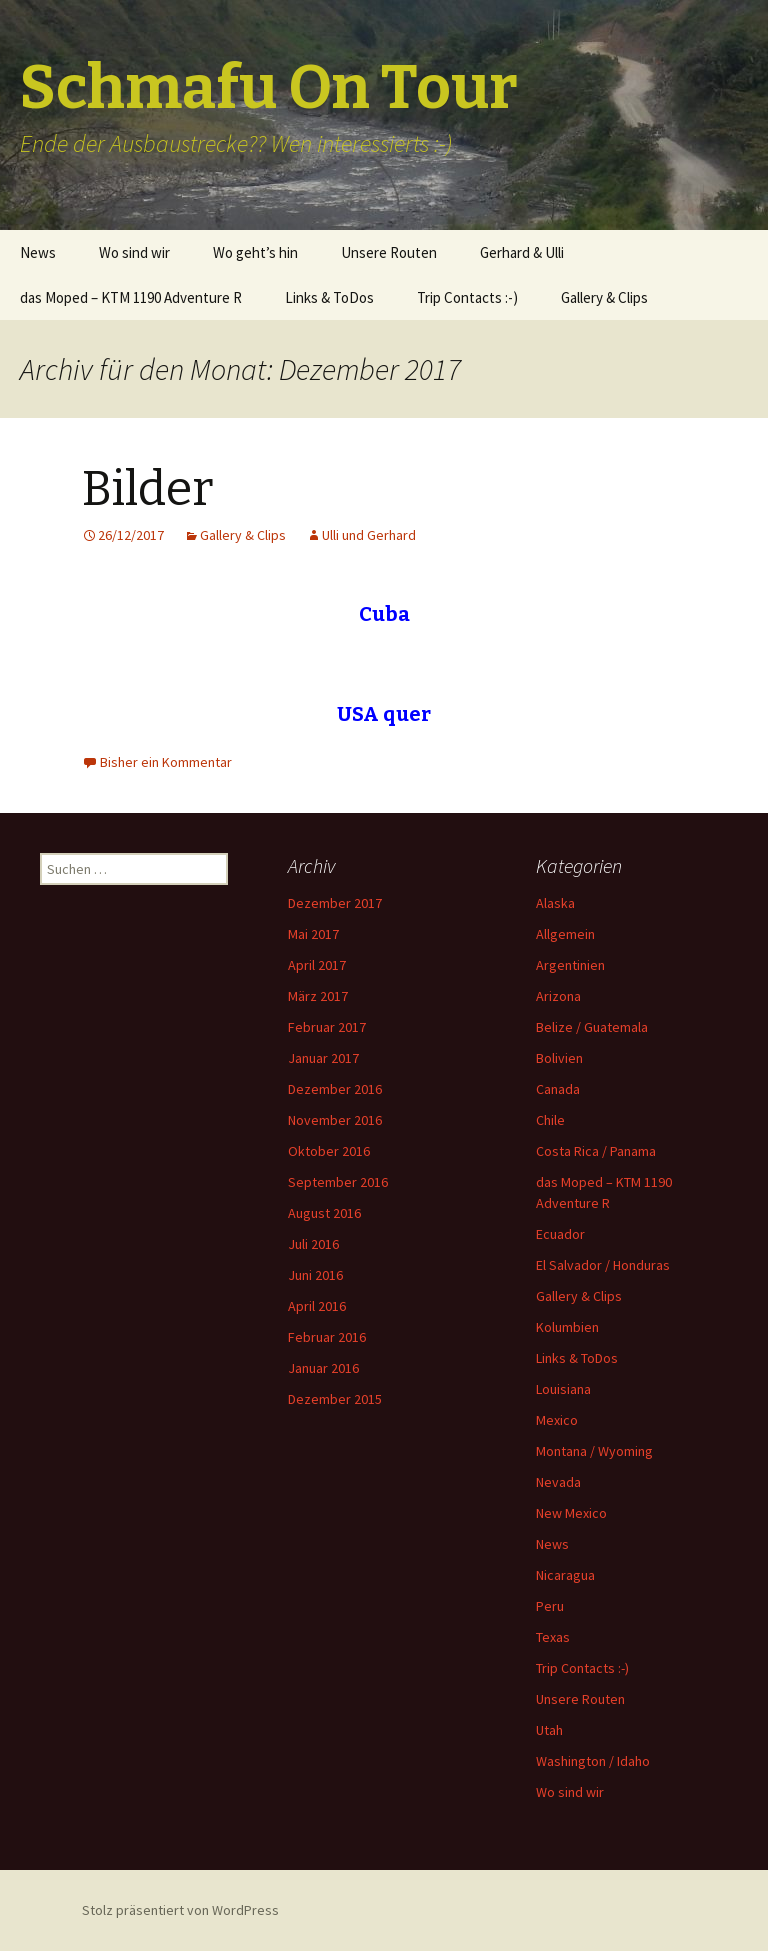  Describe the element at coordinates (335, 1089) in the screenshot. I see `Dezember 2016` at that location.